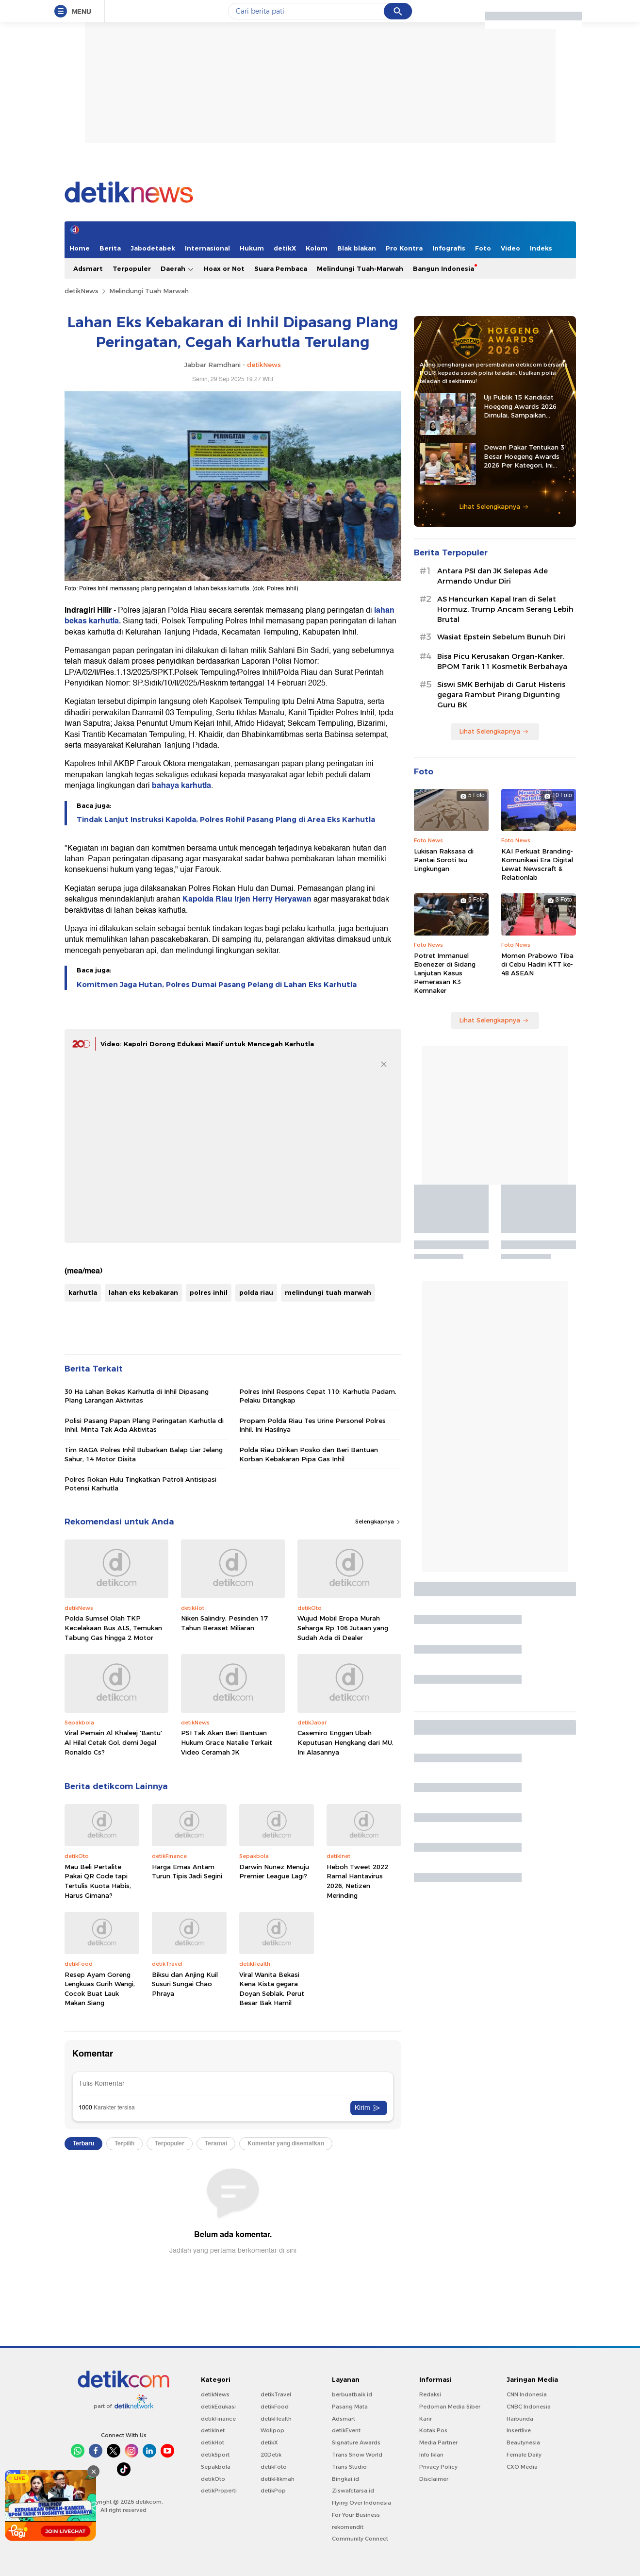  I want to click on Media Partner, so click(438, 2442).